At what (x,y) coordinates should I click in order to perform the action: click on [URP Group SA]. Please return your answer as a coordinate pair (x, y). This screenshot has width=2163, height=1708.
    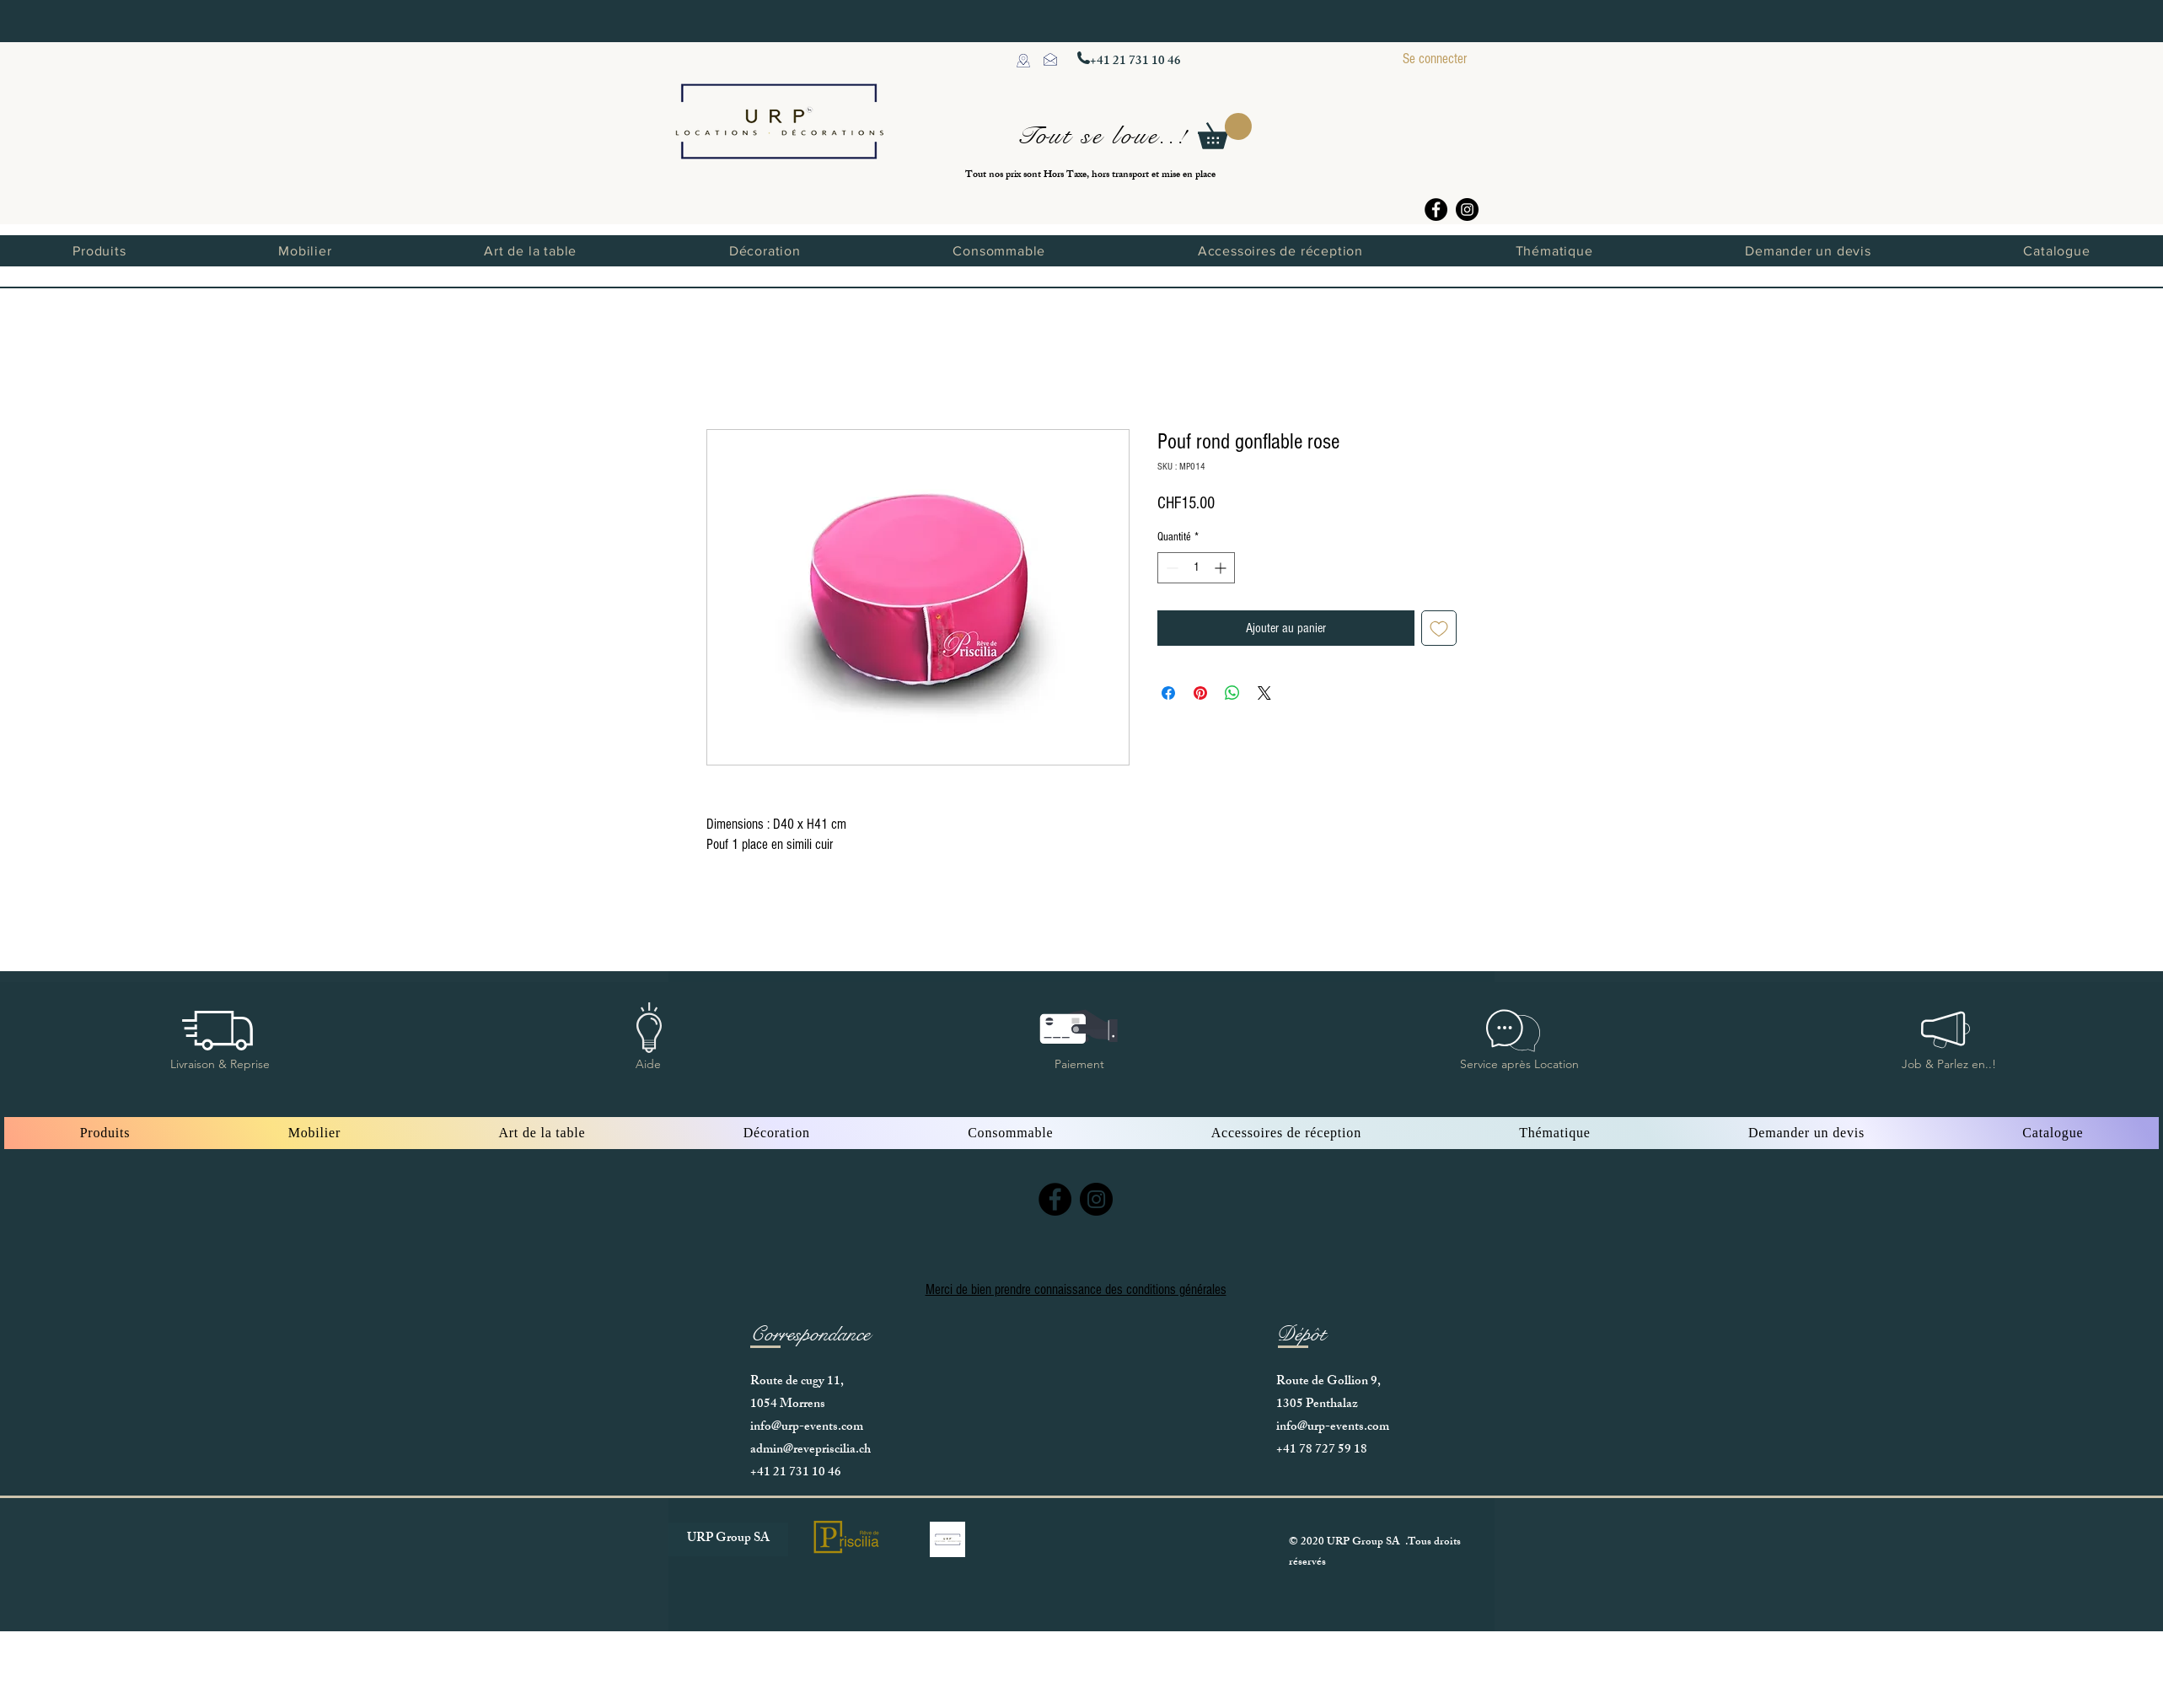
    Looking at the image, I should click on (728, 1539).